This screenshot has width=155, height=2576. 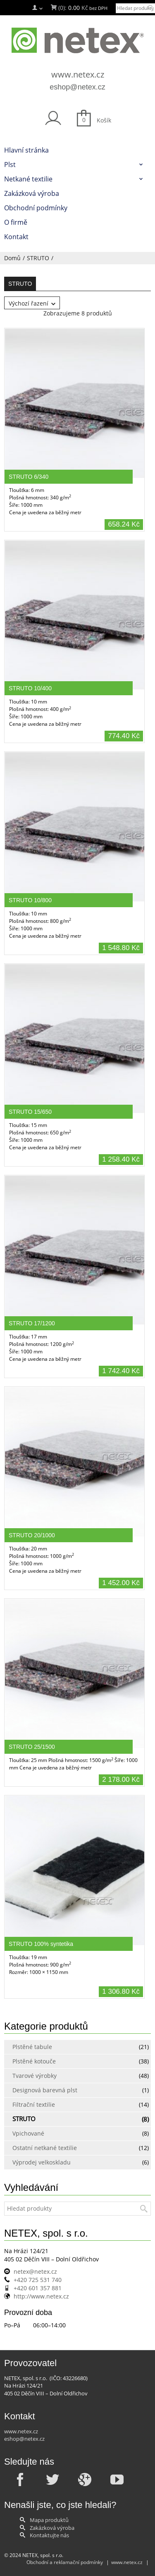 I want to click on STRUTO 6/340, so click(x=28, y=476).